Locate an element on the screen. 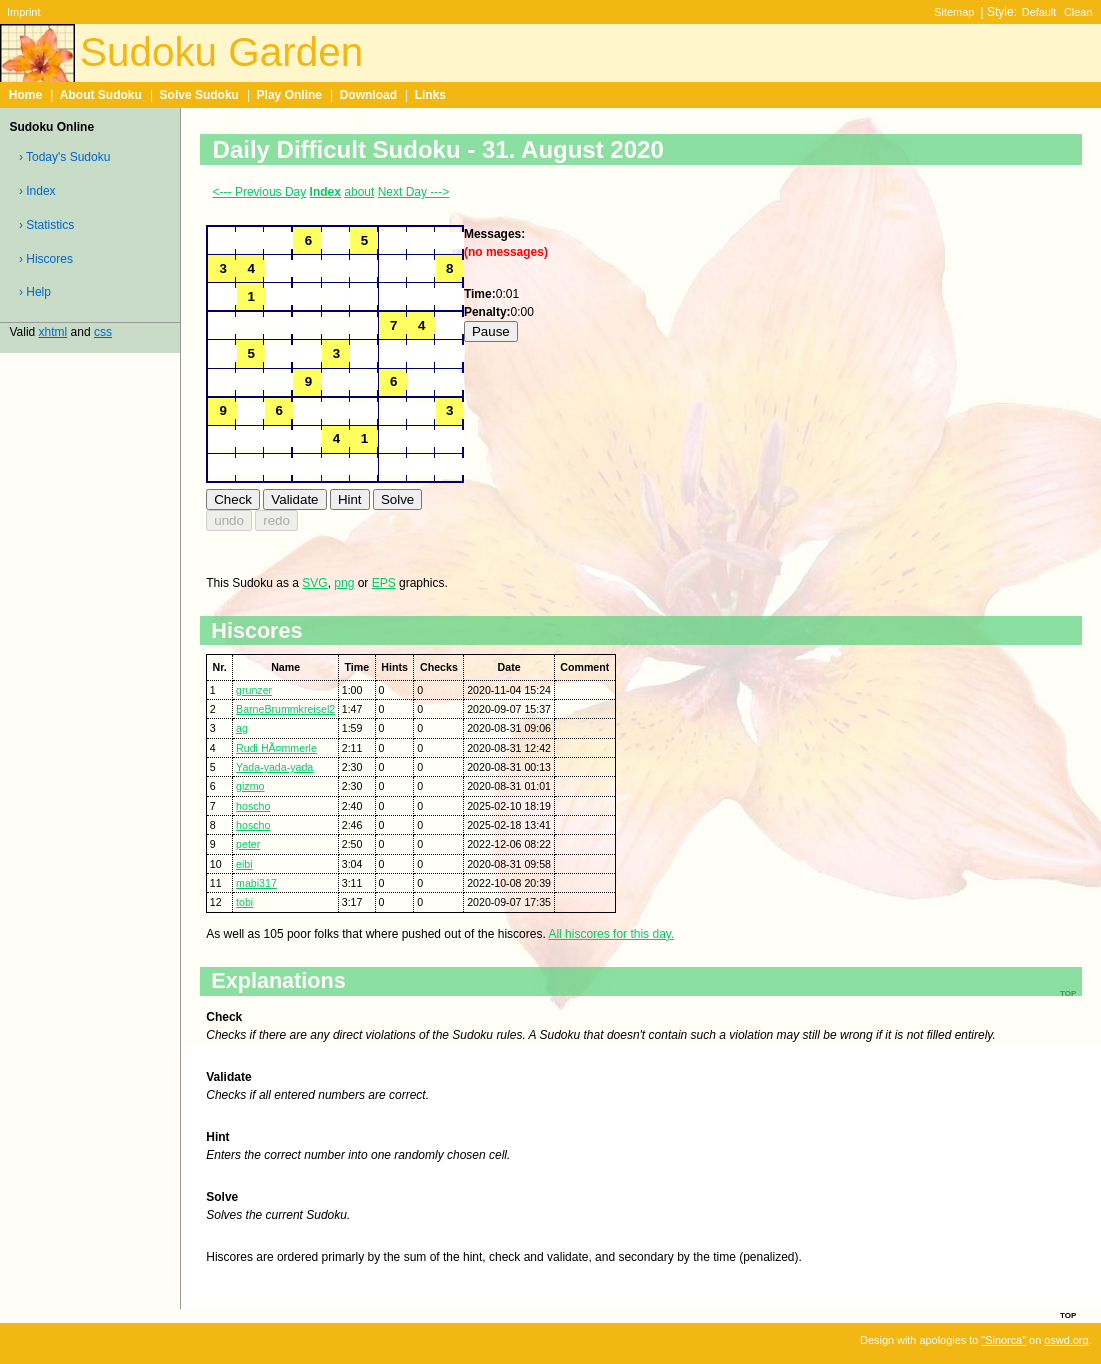 The width and height of the screenshot is (1101, 1364). css is located at coordinates (103, 332).